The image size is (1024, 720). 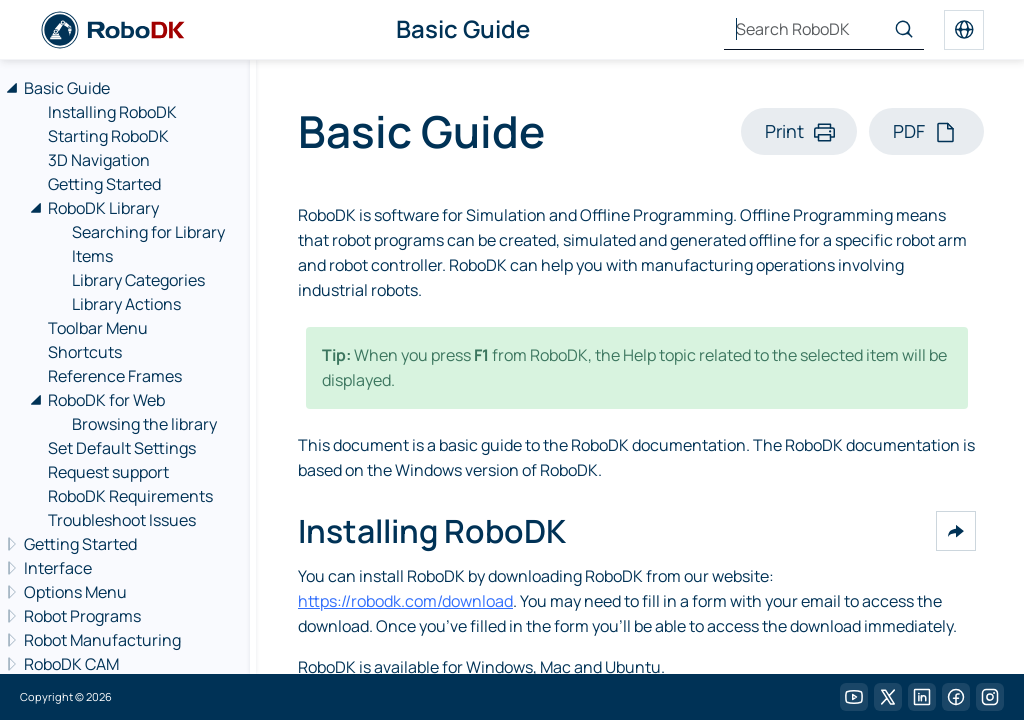 What do you see at coordinates (103, 208) in the screenshot?
I see `RoboDK Library` at bounding box center [103, 208].